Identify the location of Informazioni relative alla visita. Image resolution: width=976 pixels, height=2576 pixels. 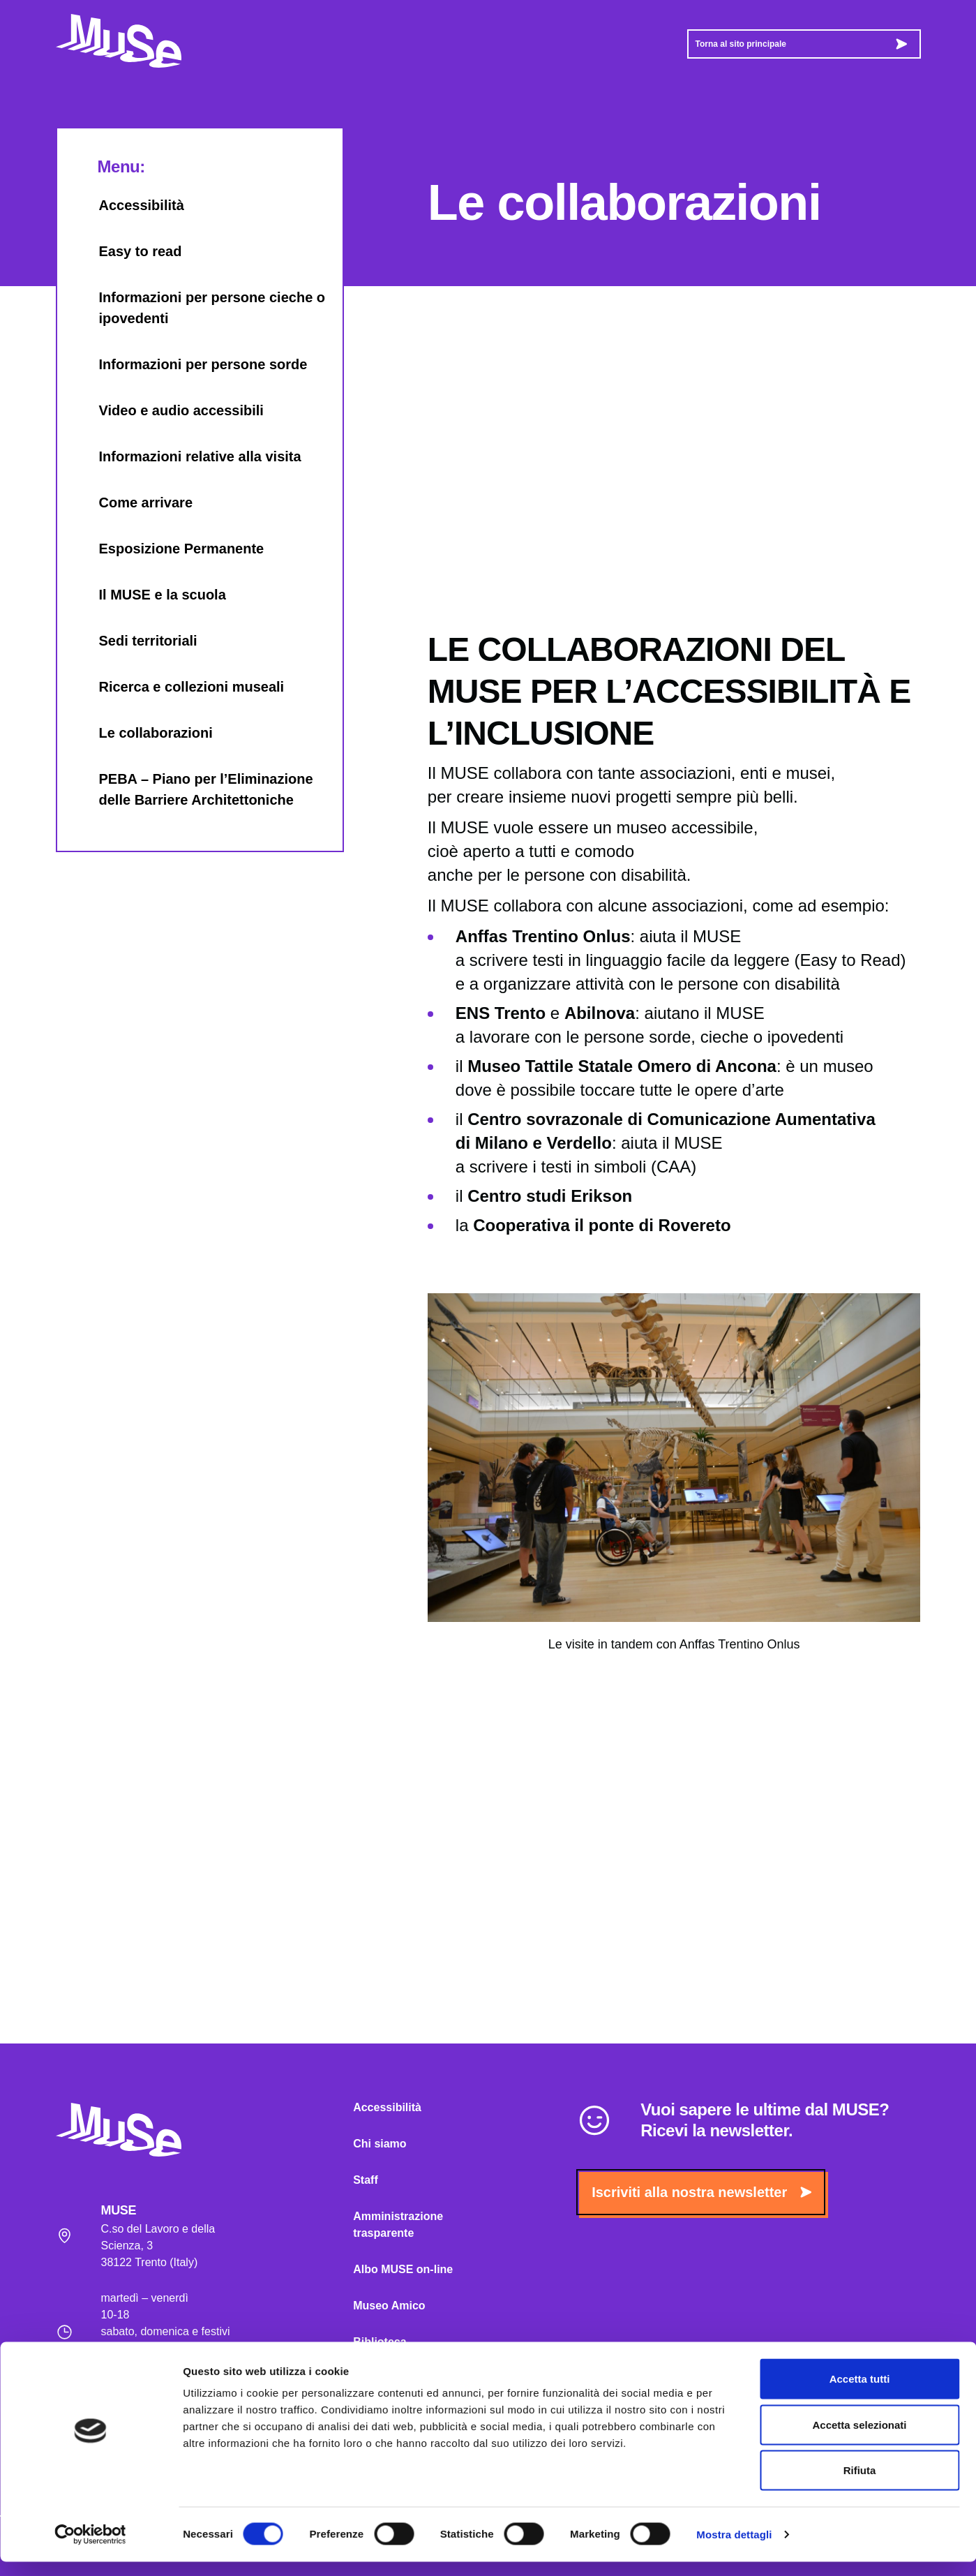
(186, 456).